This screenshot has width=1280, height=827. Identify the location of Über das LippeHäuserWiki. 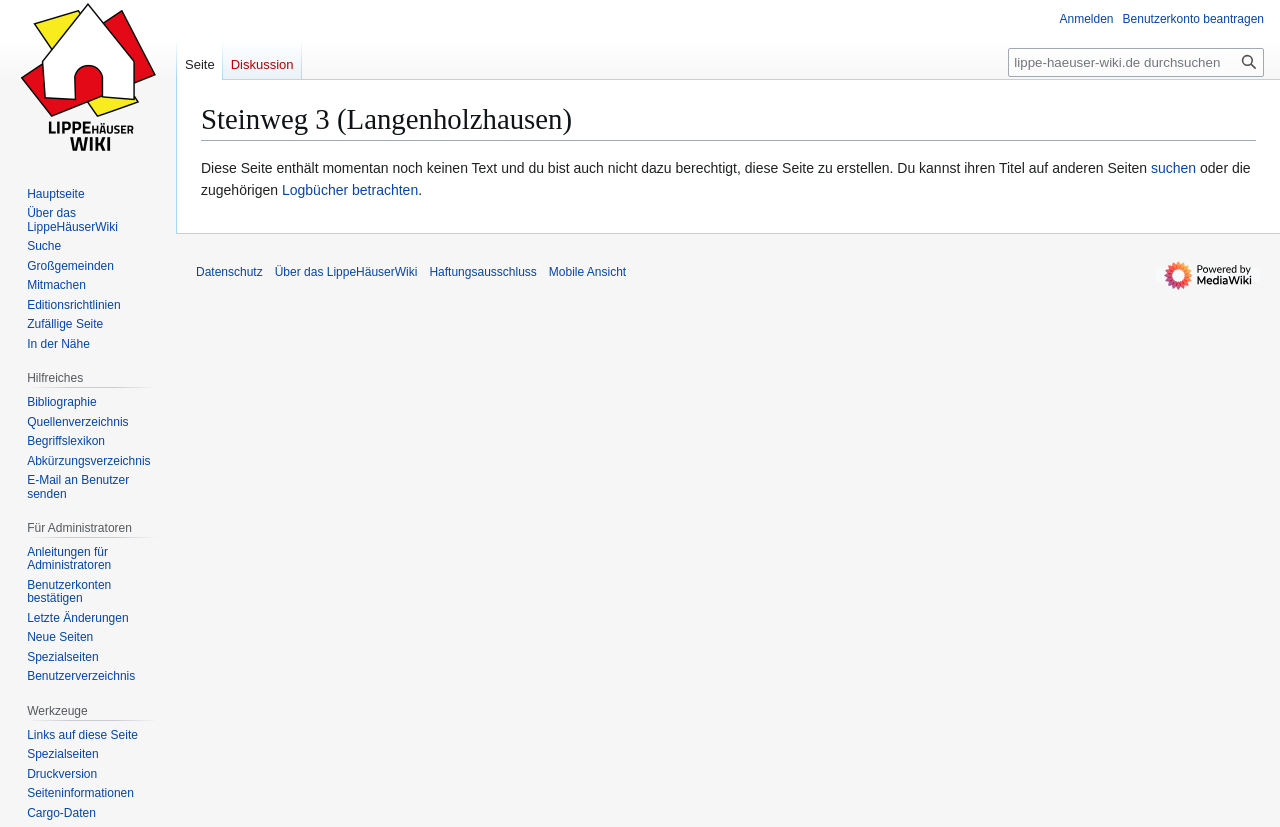
(346, 272).